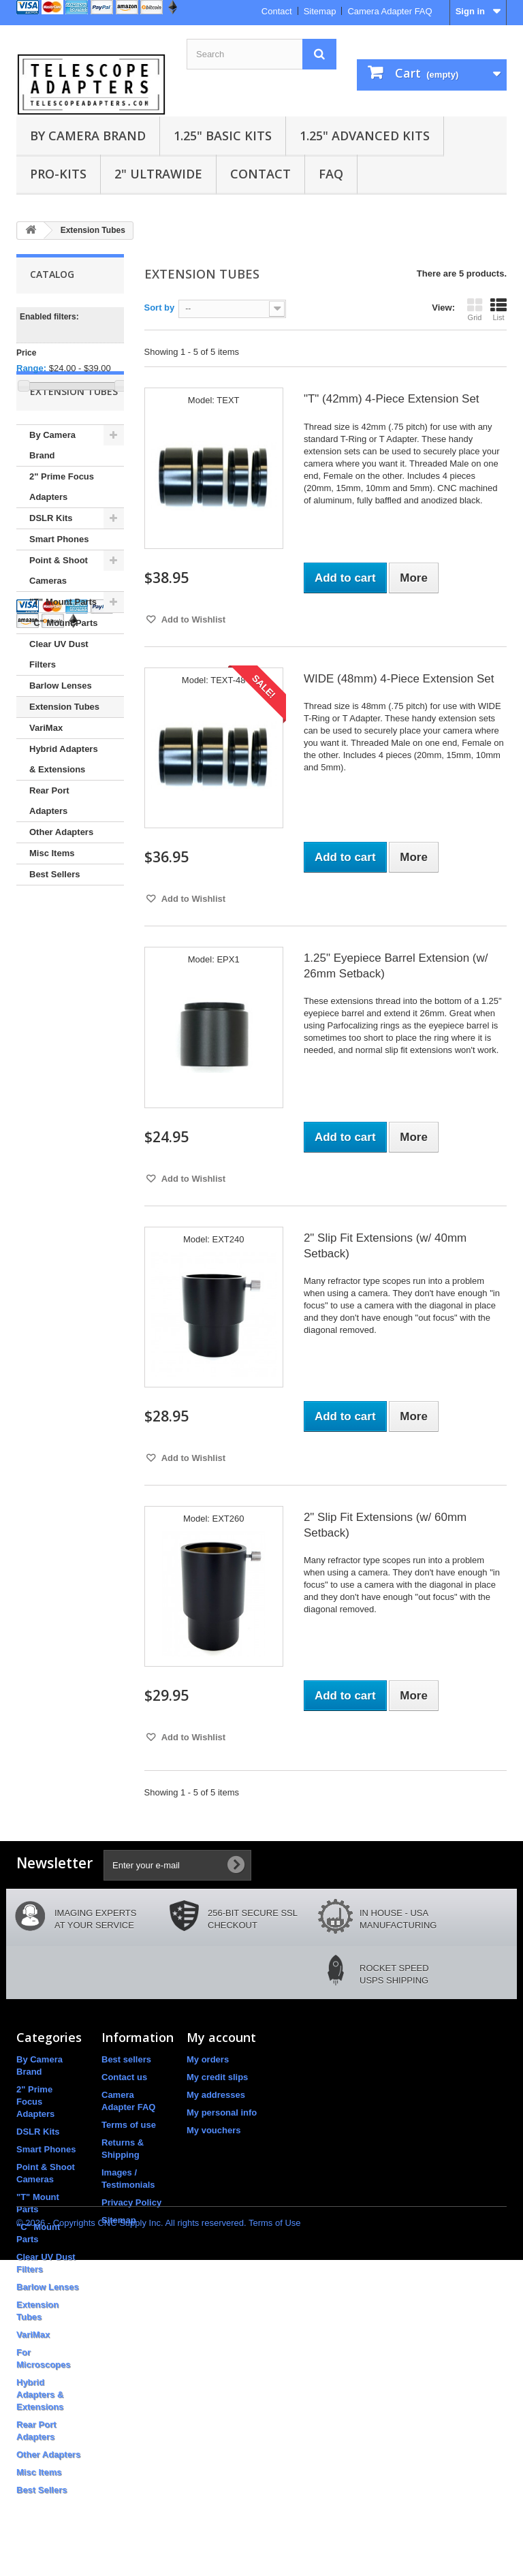 The width and height of the screenshot is (523, 2576). I want to click on 2" UltraWide, so click(158, 174).